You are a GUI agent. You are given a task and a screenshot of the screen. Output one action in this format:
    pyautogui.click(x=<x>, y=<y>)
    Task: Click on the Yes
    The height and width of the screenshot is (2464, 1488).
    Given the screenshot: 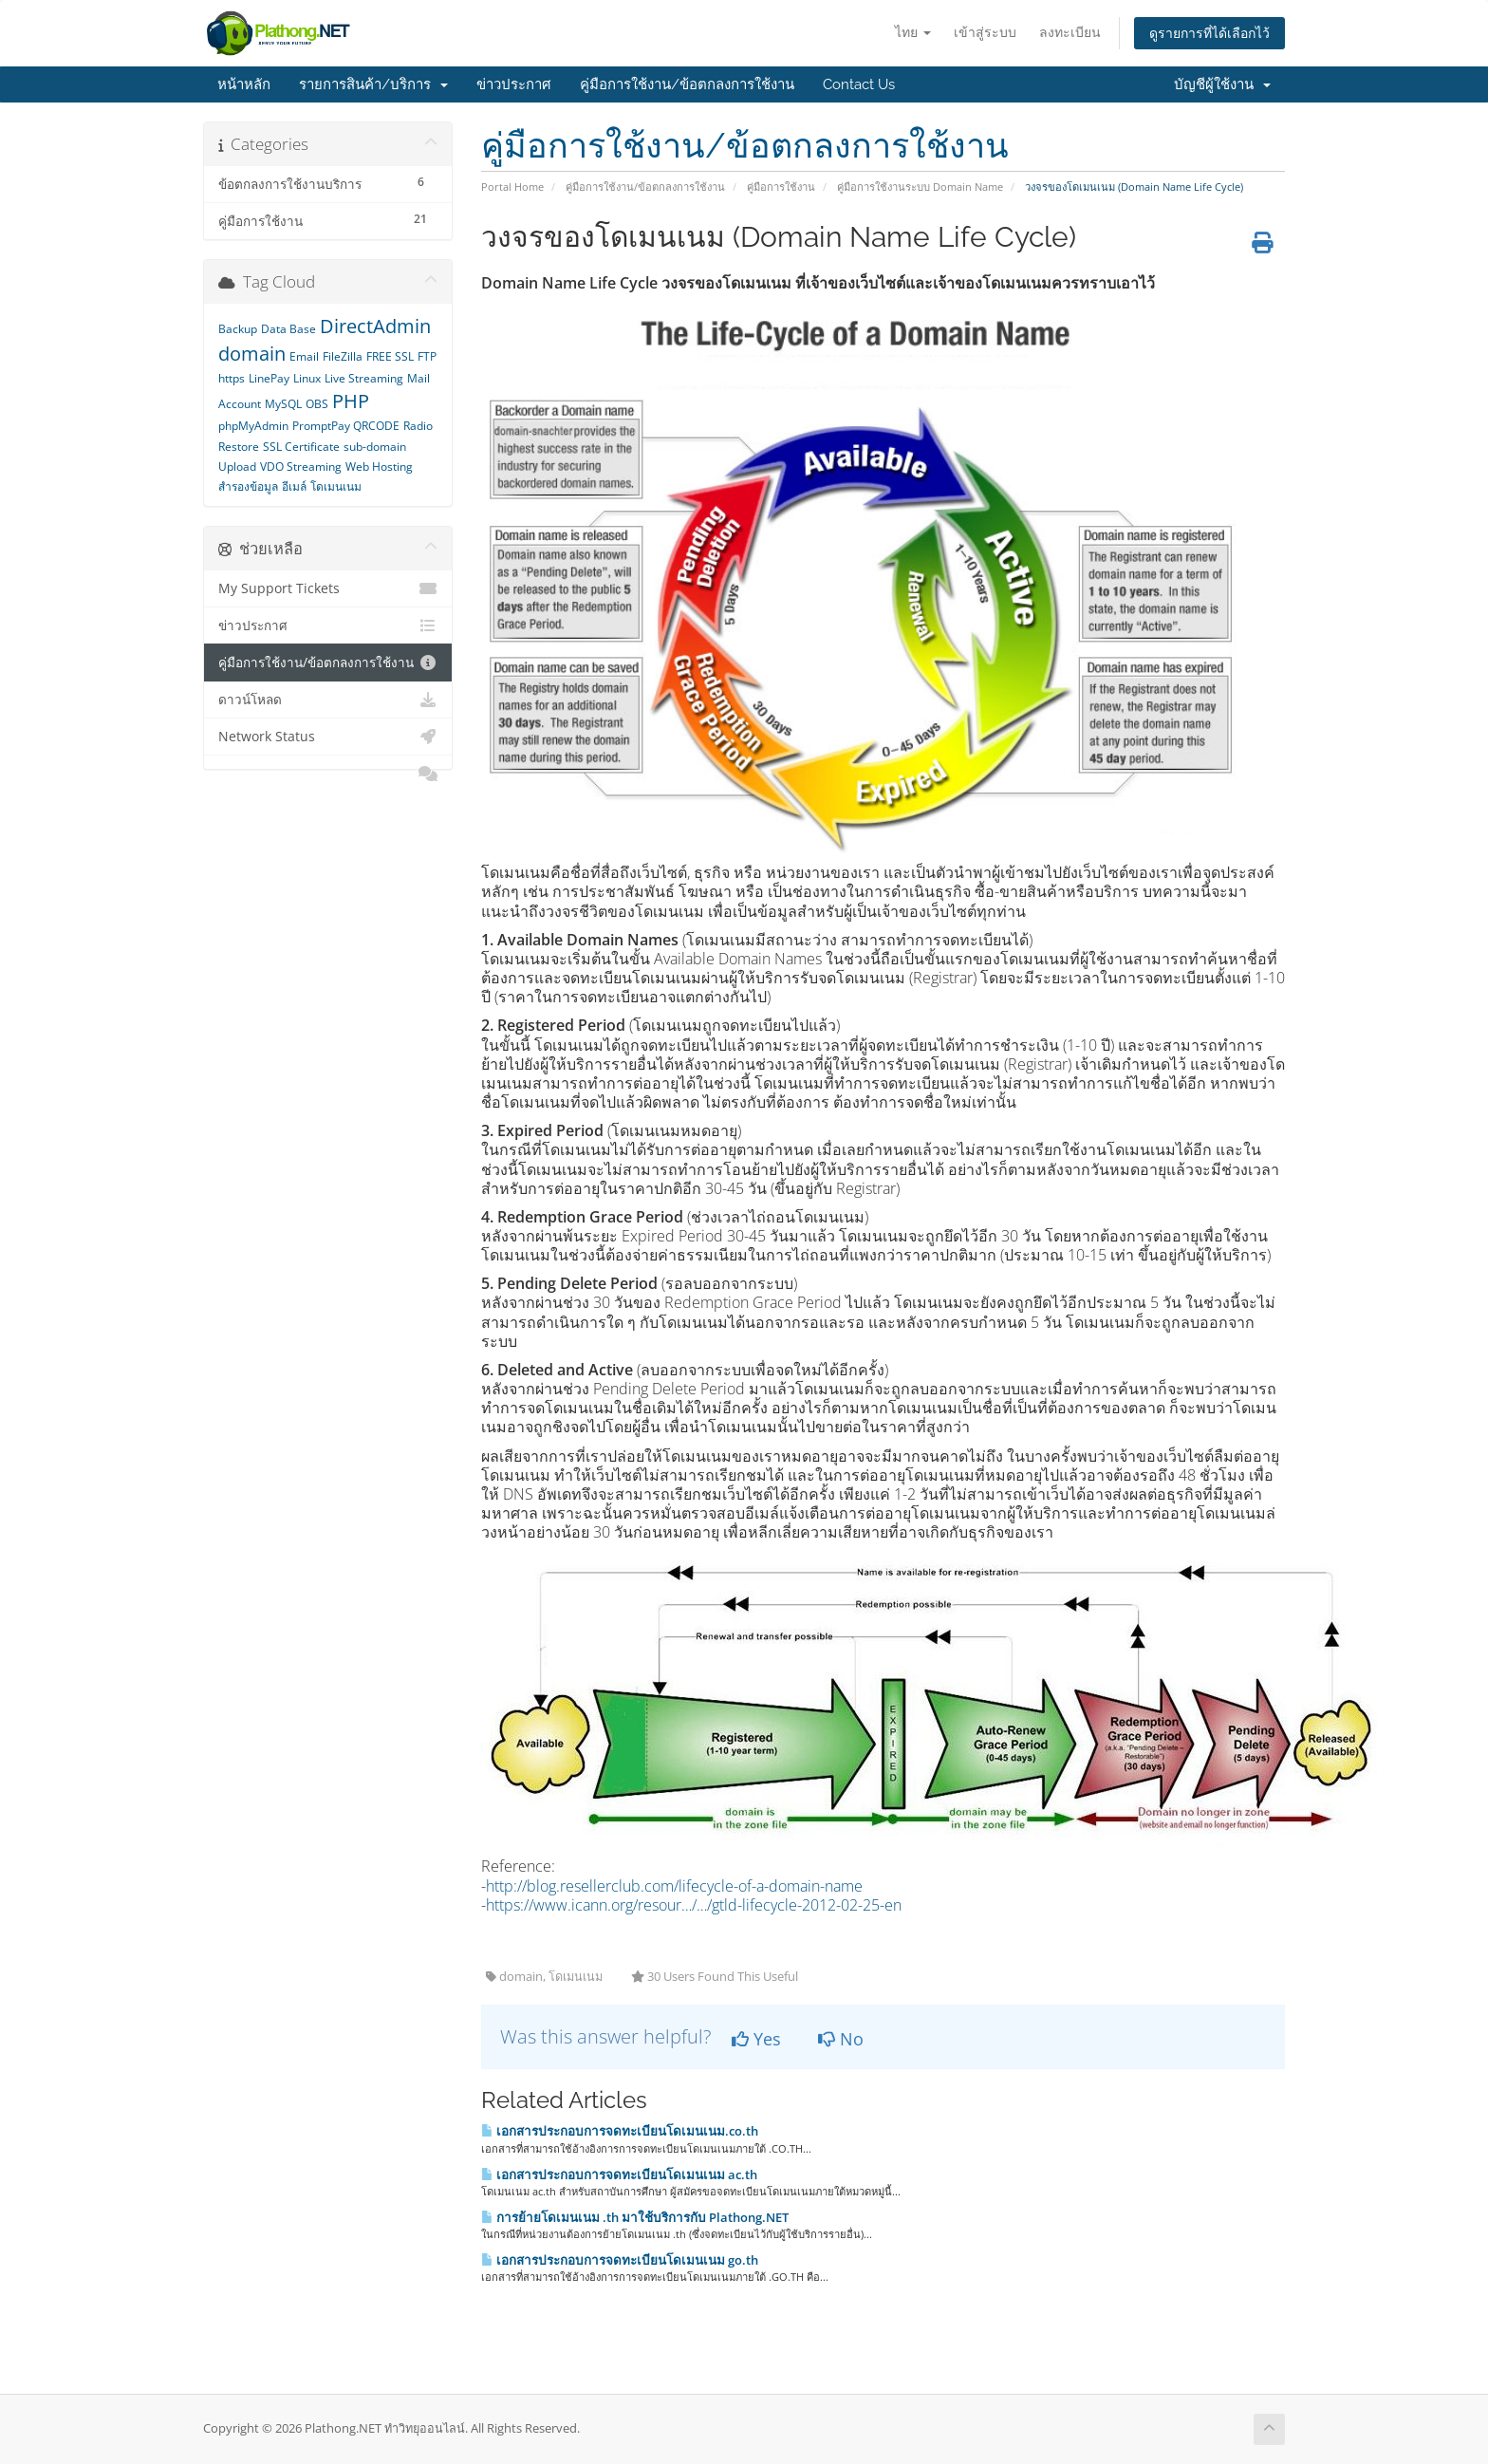 What is the action you would take?
    pyautogui.click(x=756, y=2038)
    